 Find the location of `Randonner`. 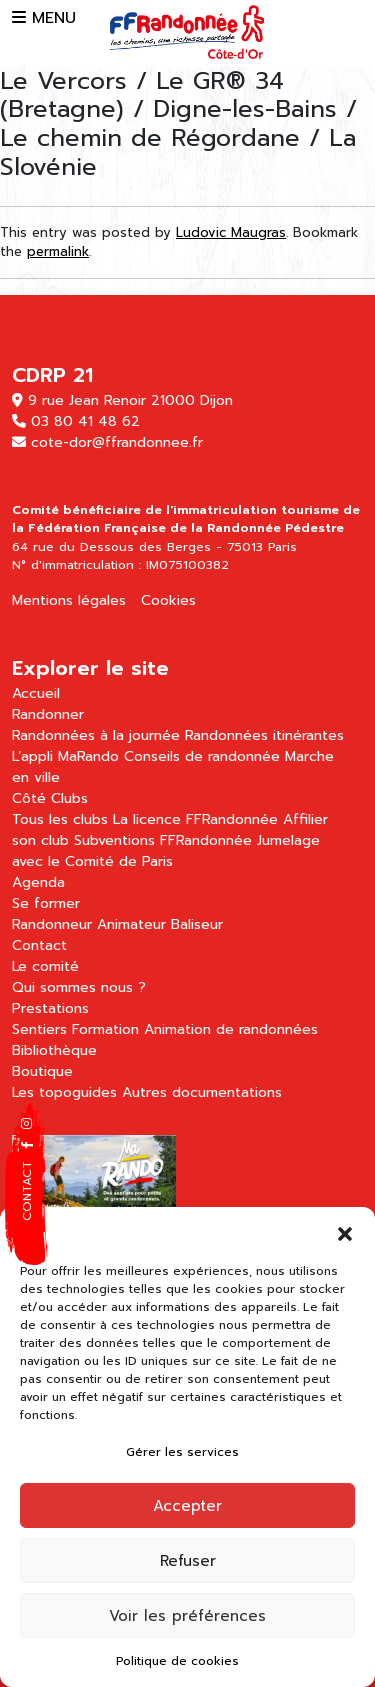

Randonner is located at coordinates (48, 714).